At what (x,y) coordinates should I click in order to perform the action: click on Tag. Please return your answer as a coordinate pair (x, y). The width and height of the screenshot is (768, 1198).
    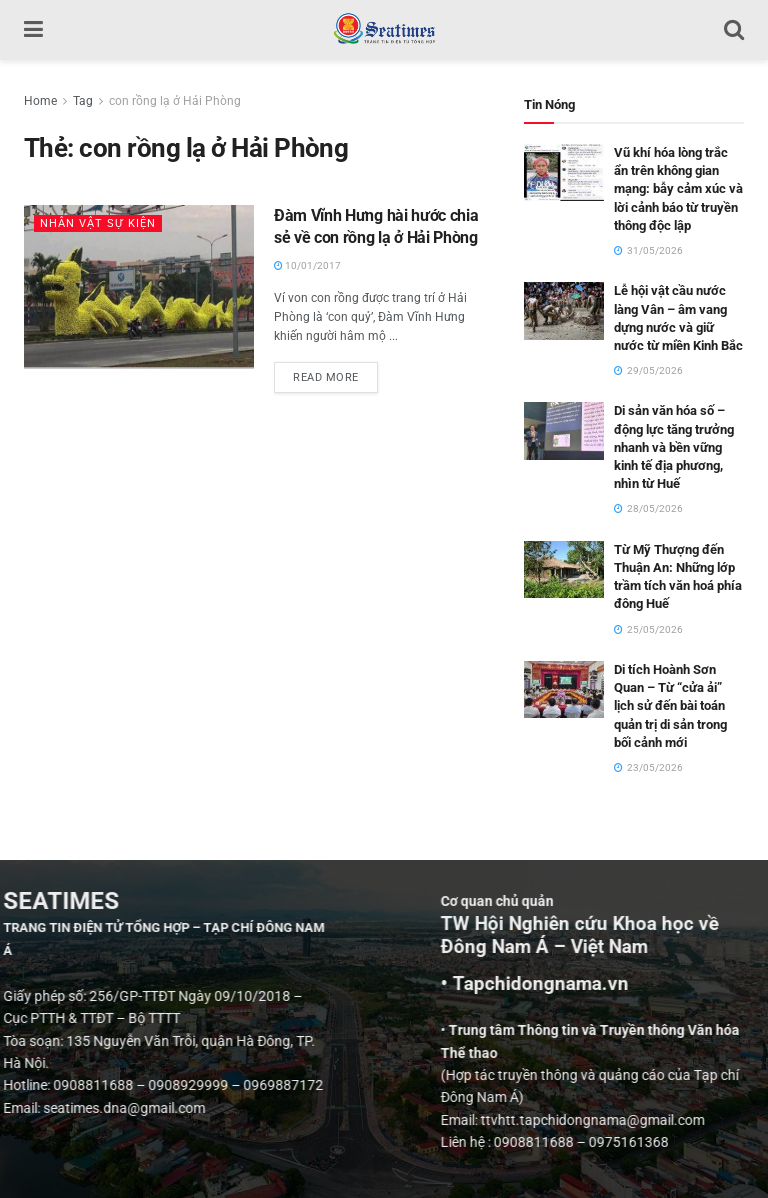
    Looking at the image, I should click on (83, 101).